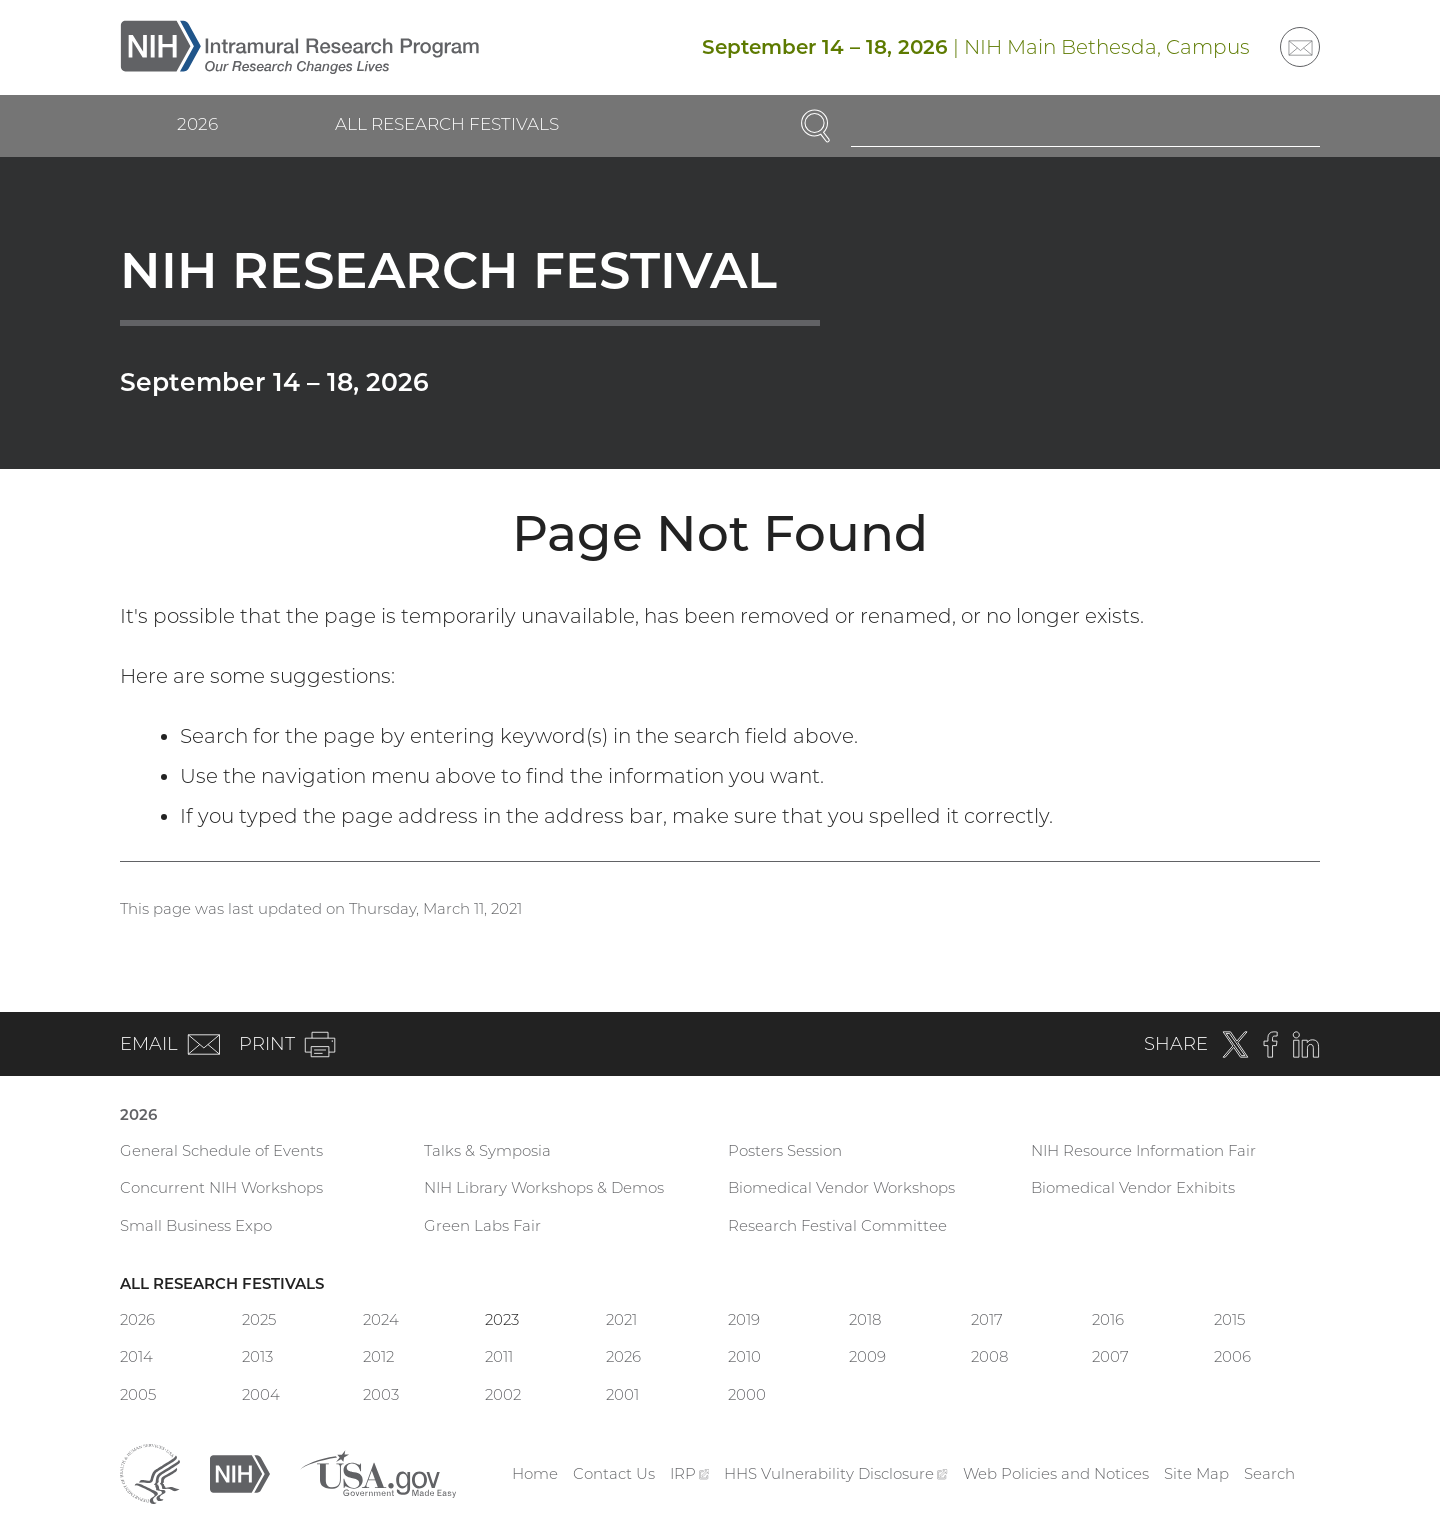 Image resolution: width=1440 pixels, height=1527 pixels. I want to click on 2001, so click(622, 1394).